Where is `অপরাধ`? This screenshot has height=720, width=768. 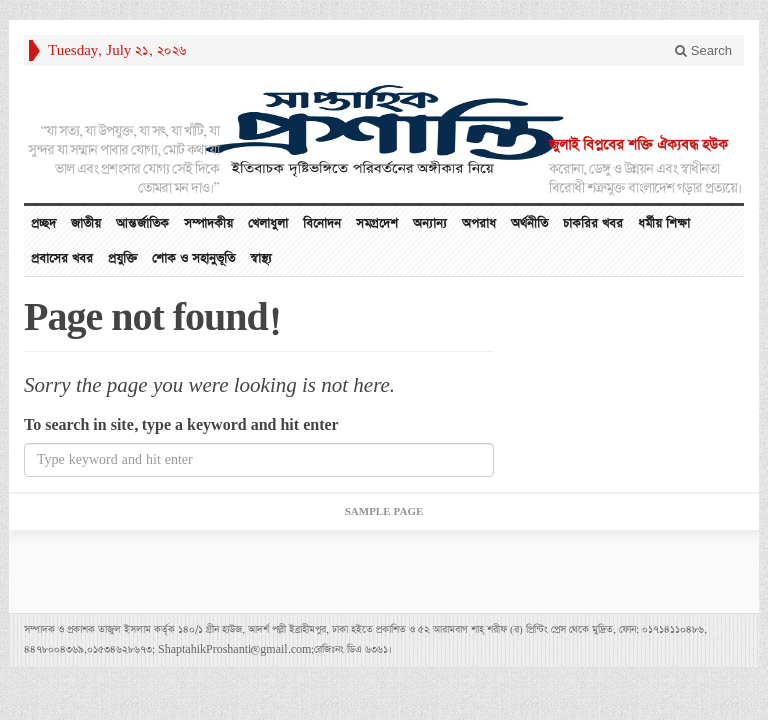 অপরাধ is located at coordinates (479, 223).